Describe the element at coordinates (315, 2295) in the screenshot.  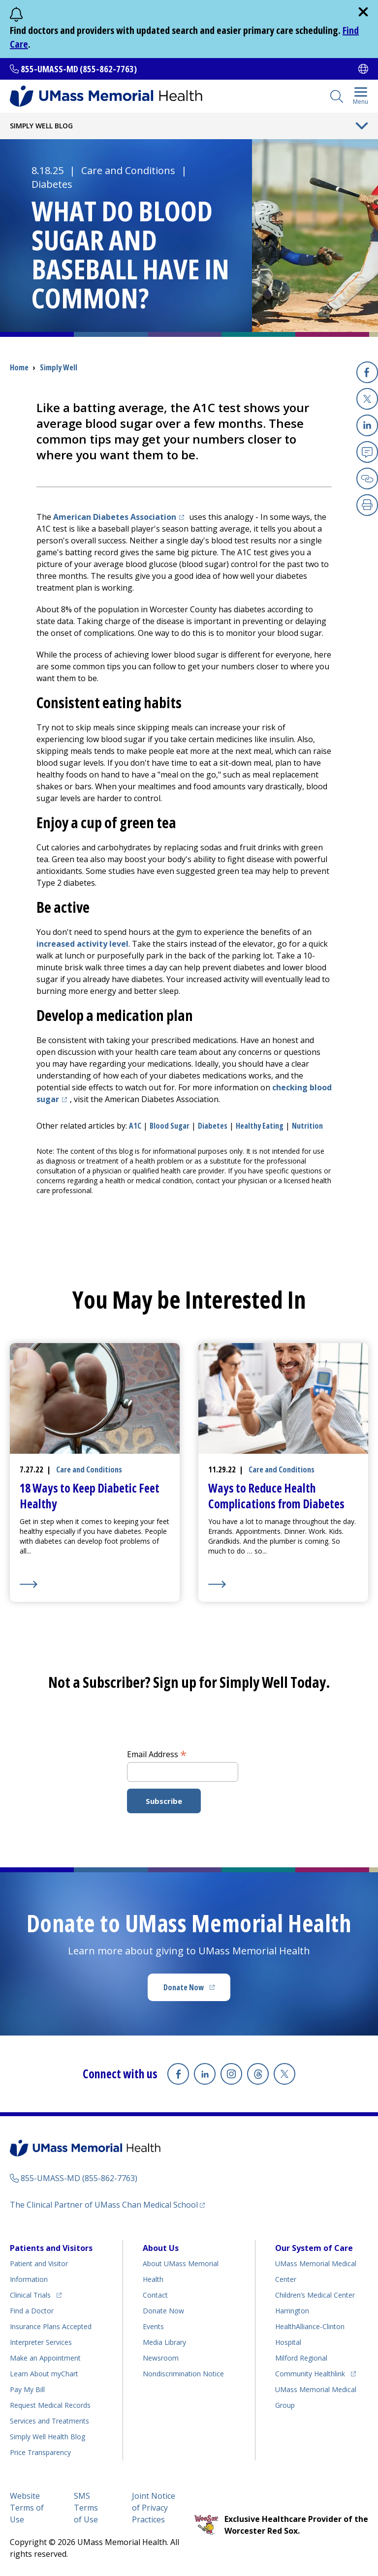
I see `Children’s Medical Center` at that location.